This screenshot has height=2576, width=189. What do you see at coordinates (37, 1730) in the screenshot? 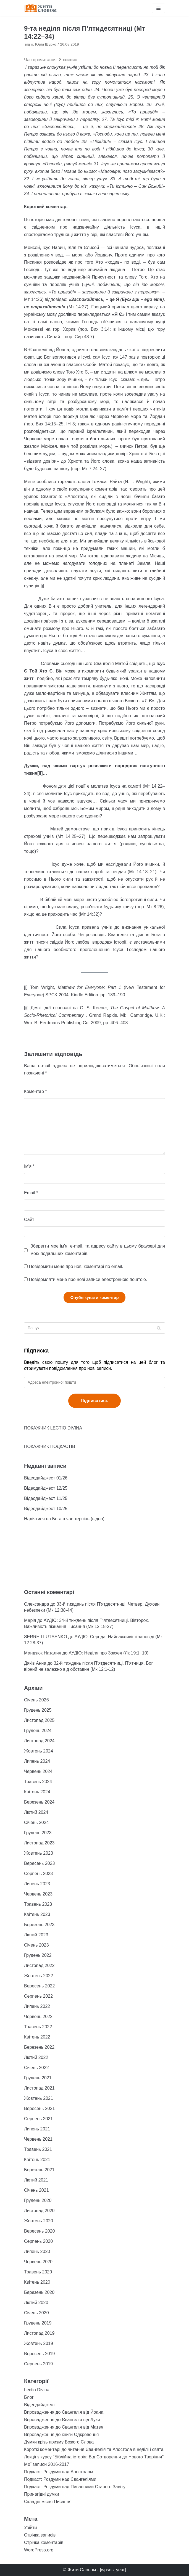
I see `Грудень 2024` at bounding box center [37, 1730].